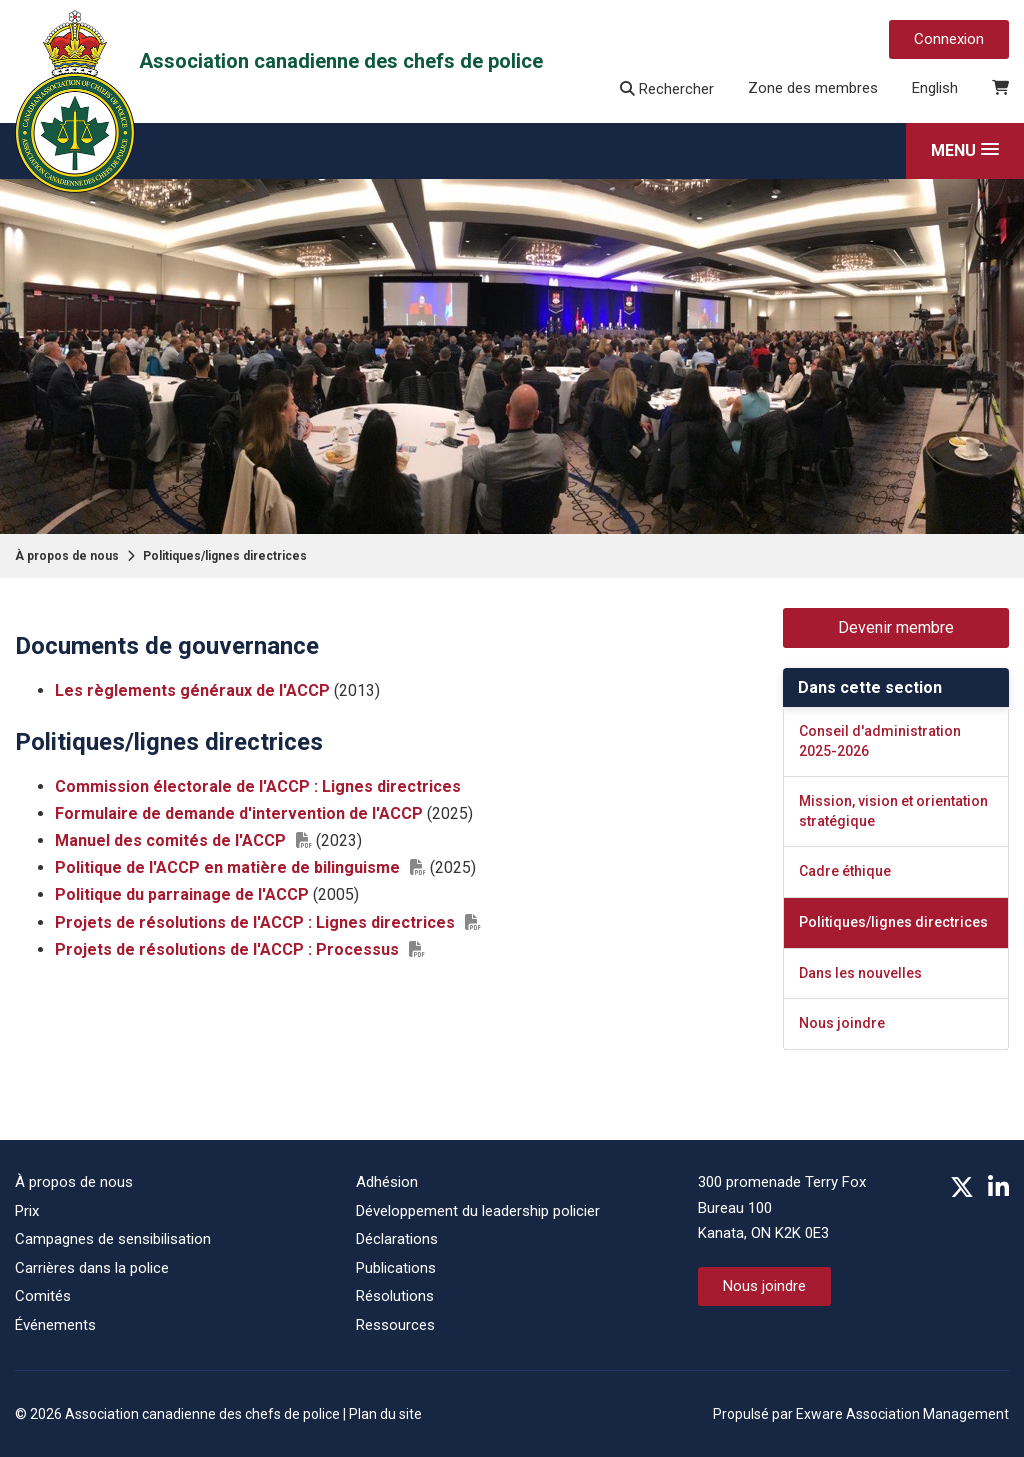 The image size is (1024, 1457). I want to click on Politiques/lignes directrices, so click(225, 556).